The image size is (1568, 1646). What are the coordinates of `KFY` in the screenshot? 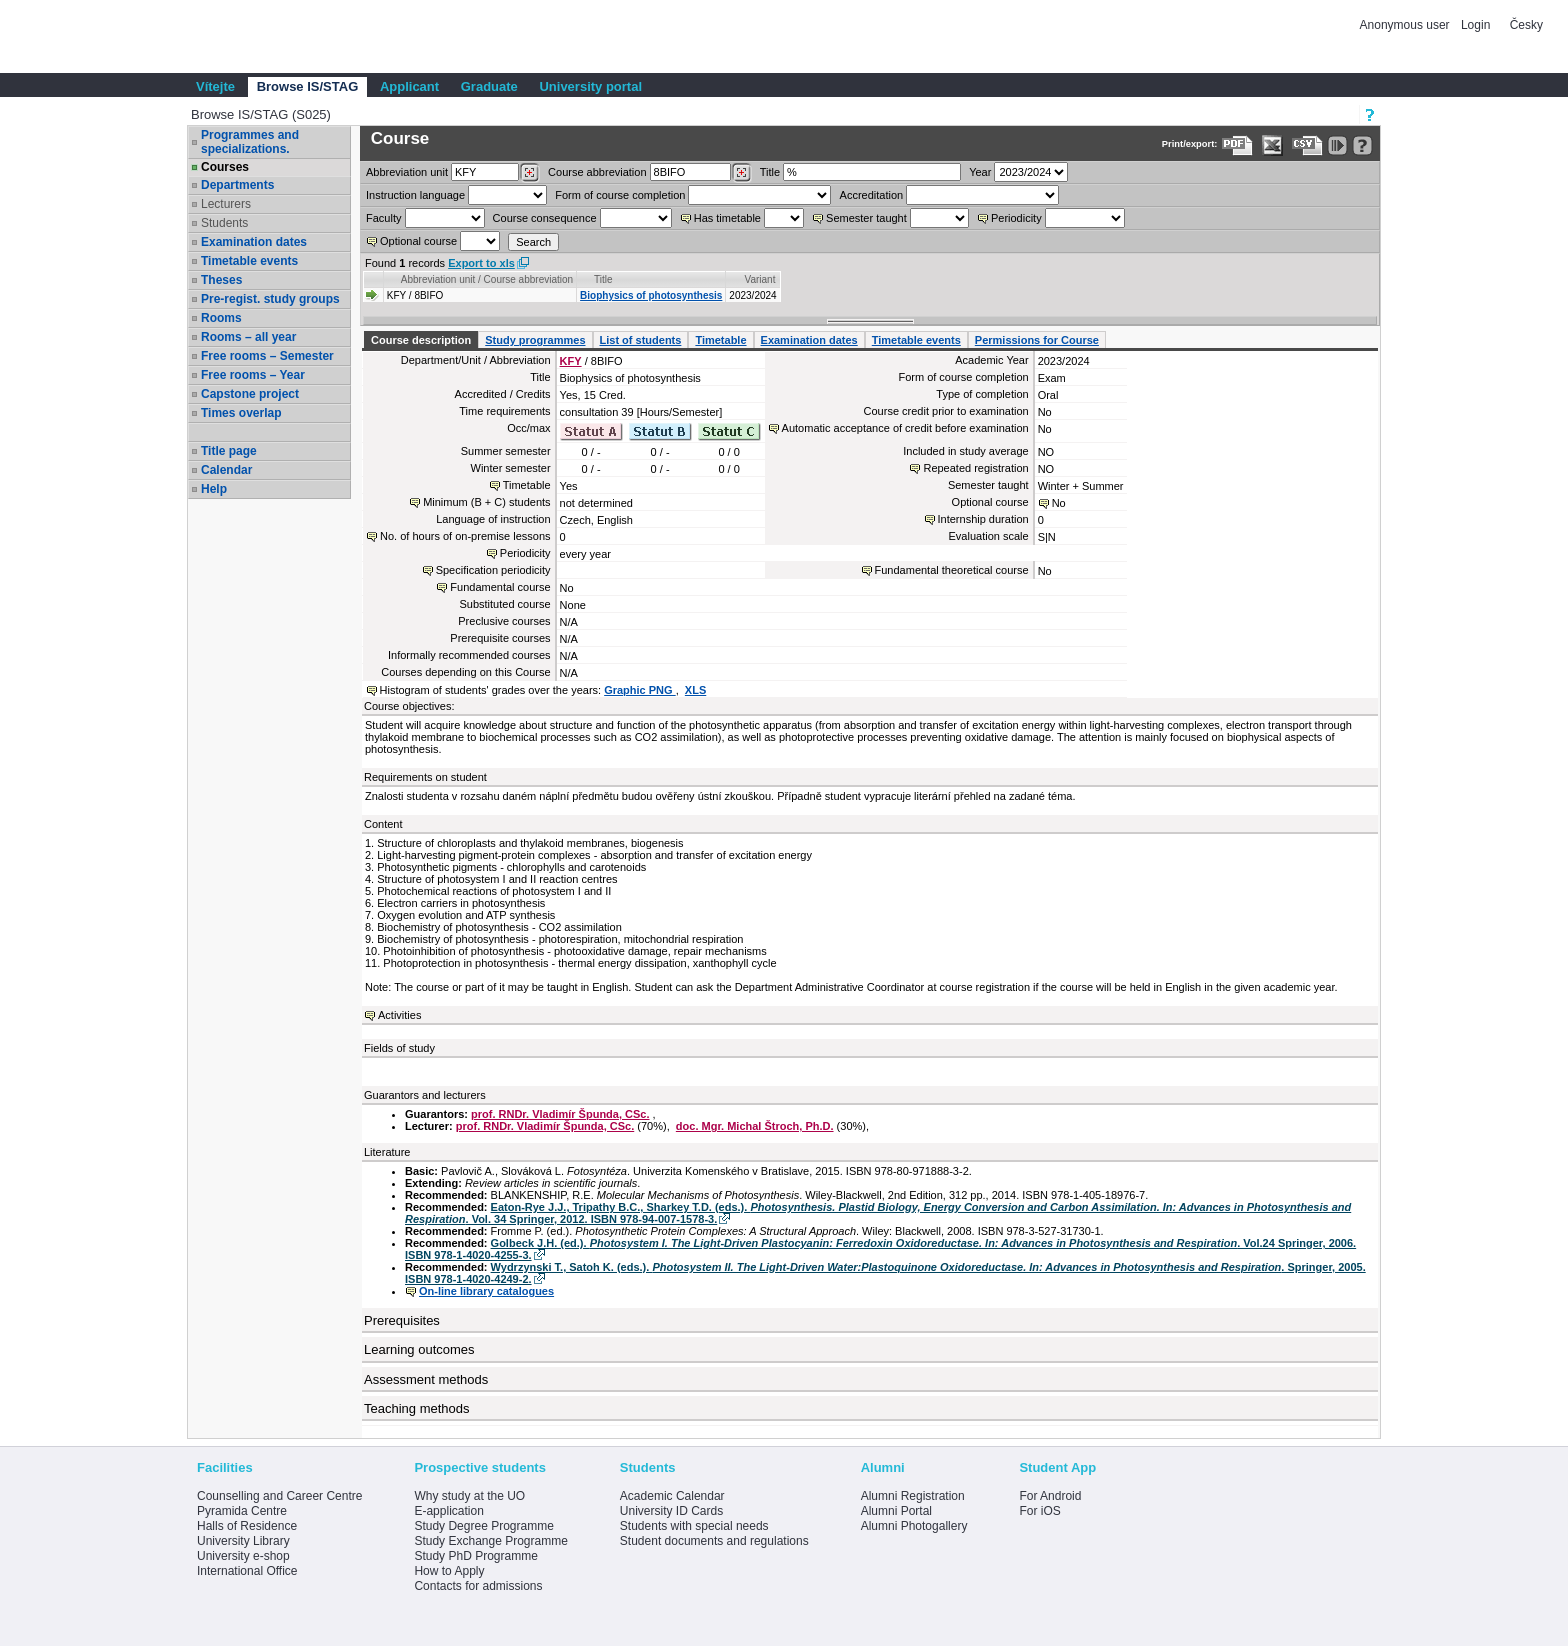 It's located at (571, 361).